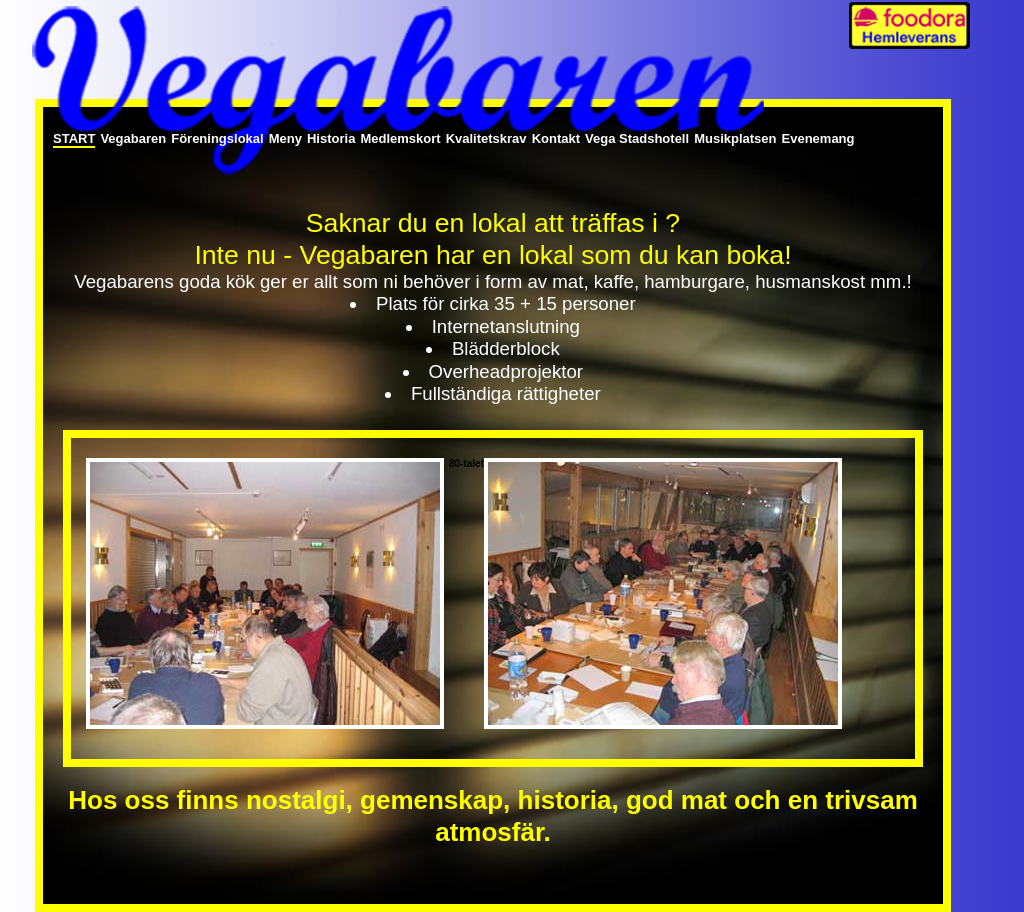 This screenshot has height=912, width=1024. What do you see at coordinates (74, 138) in the screenshot?
I see `Start` at bounding box center [74, 138].